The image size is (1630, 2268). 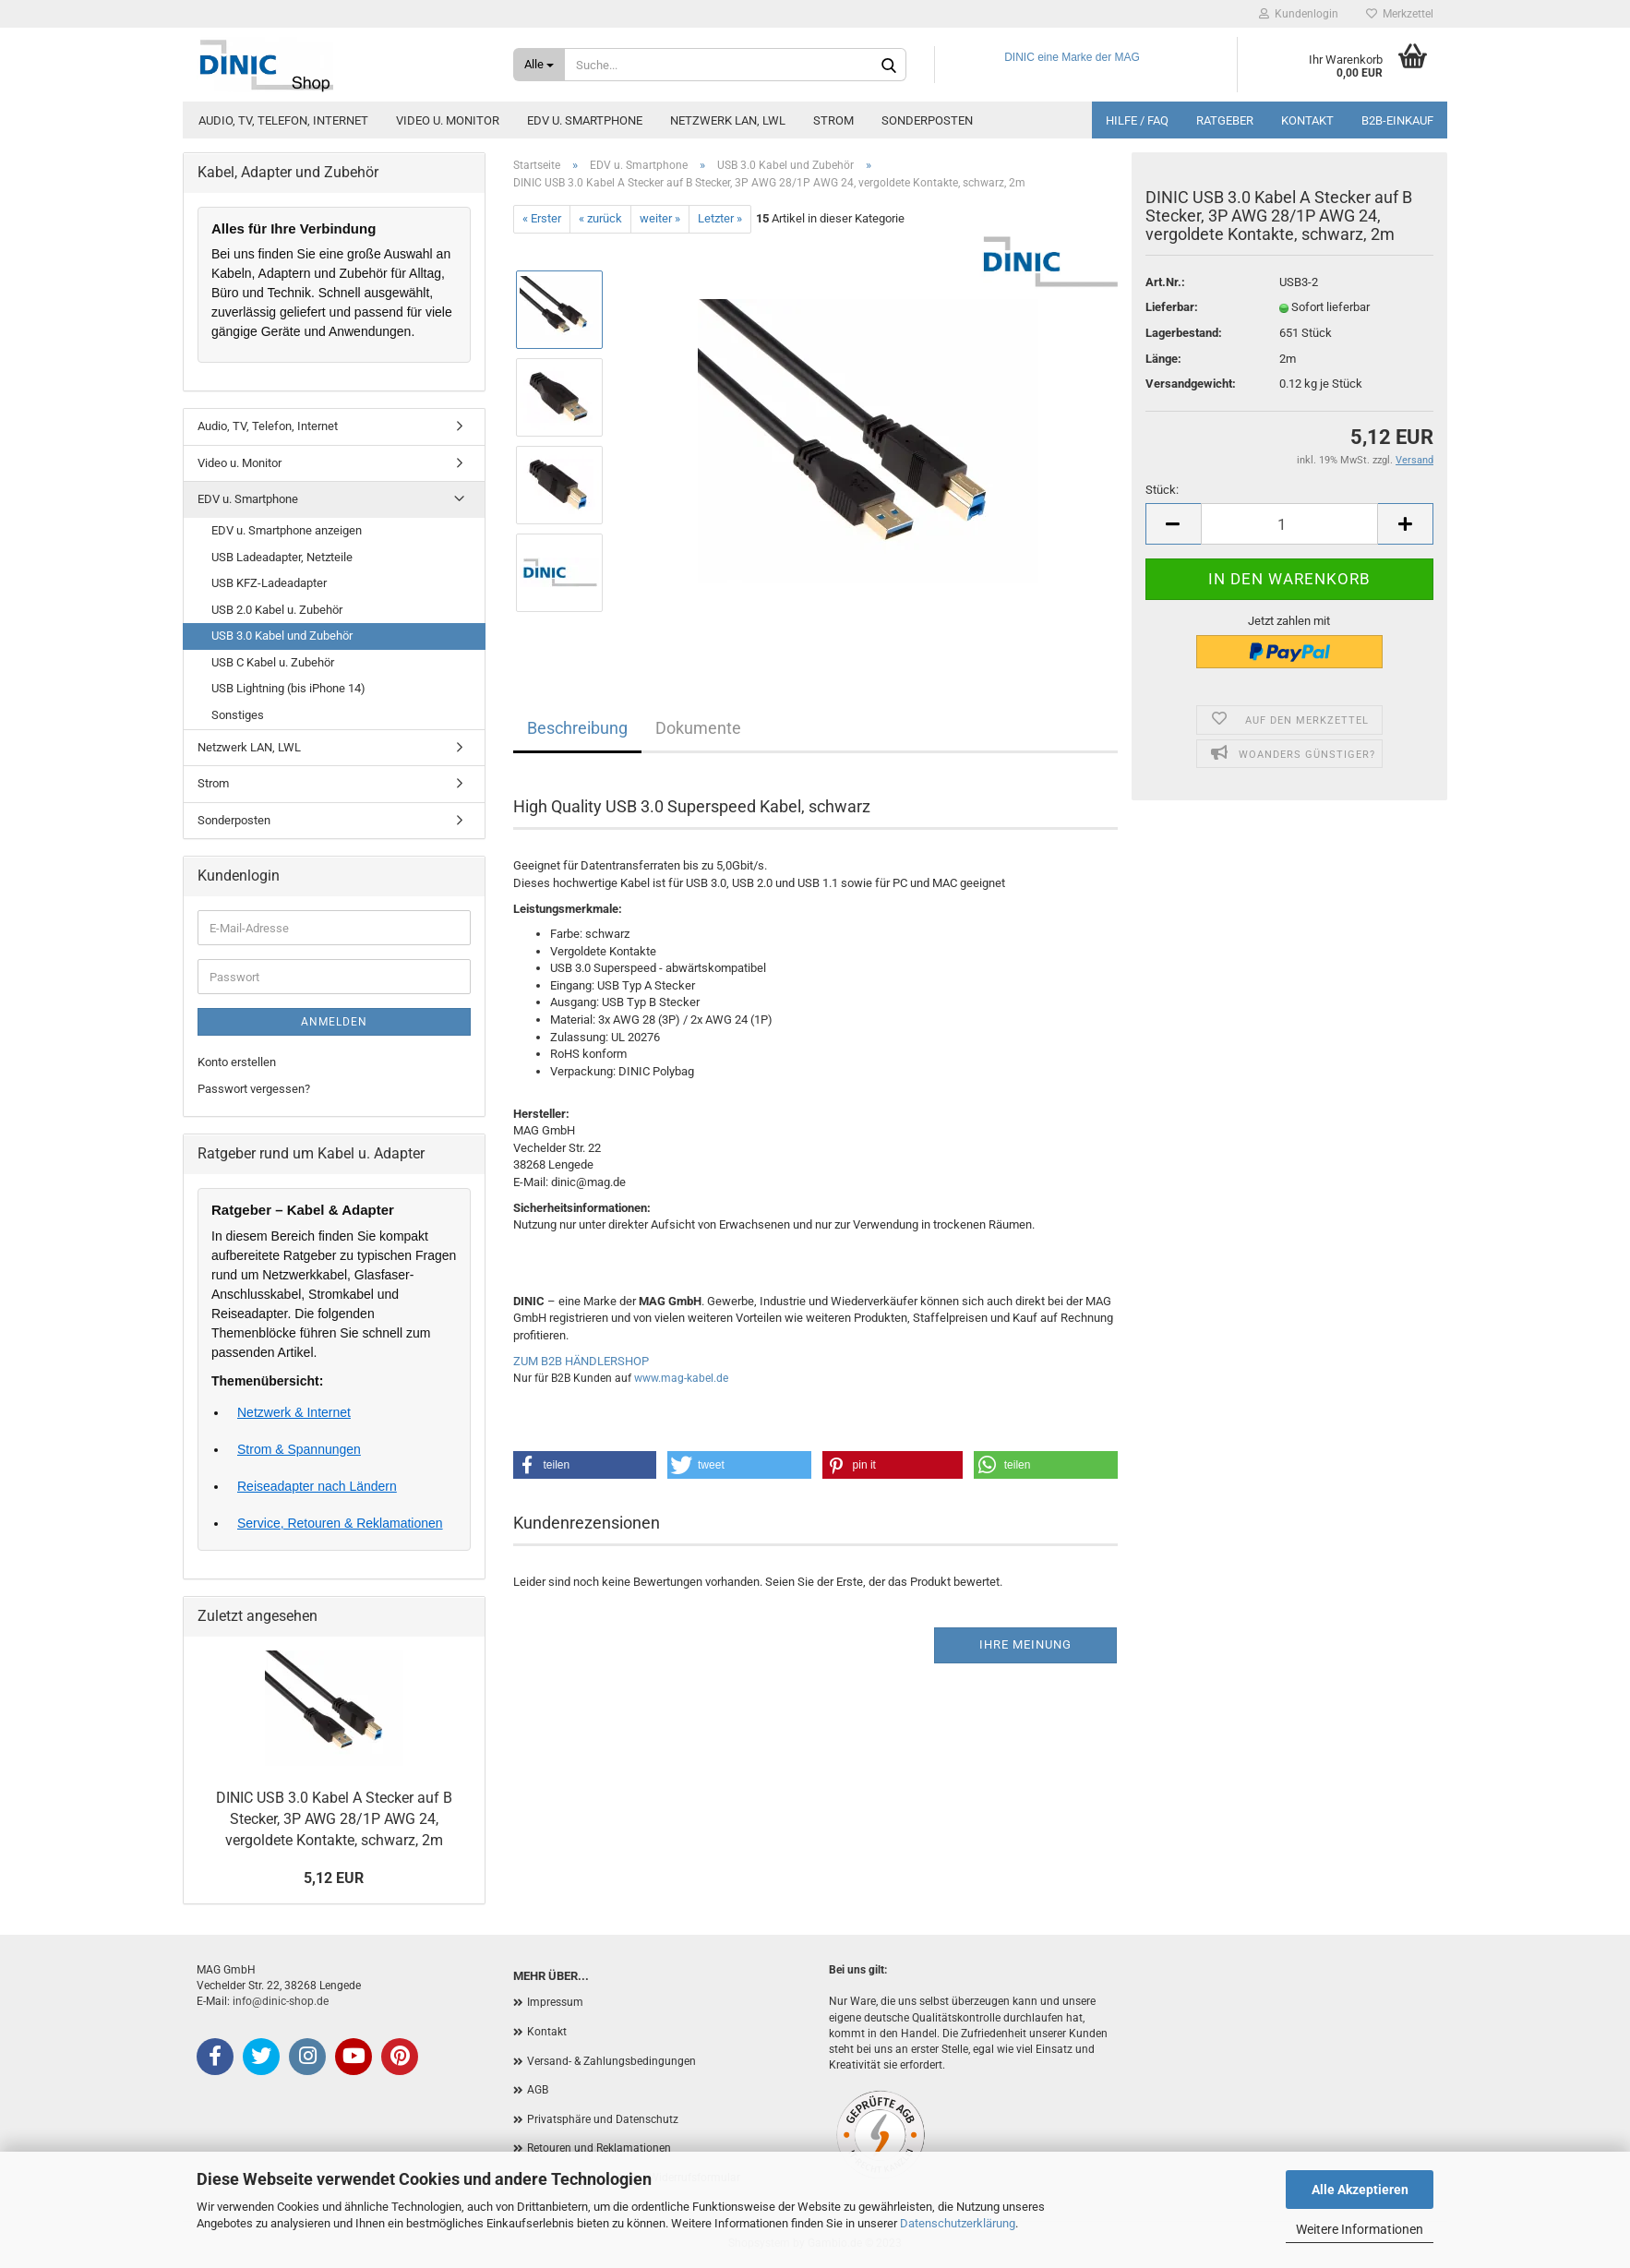 I want to click on « Erster, so click(x=541, y=218).